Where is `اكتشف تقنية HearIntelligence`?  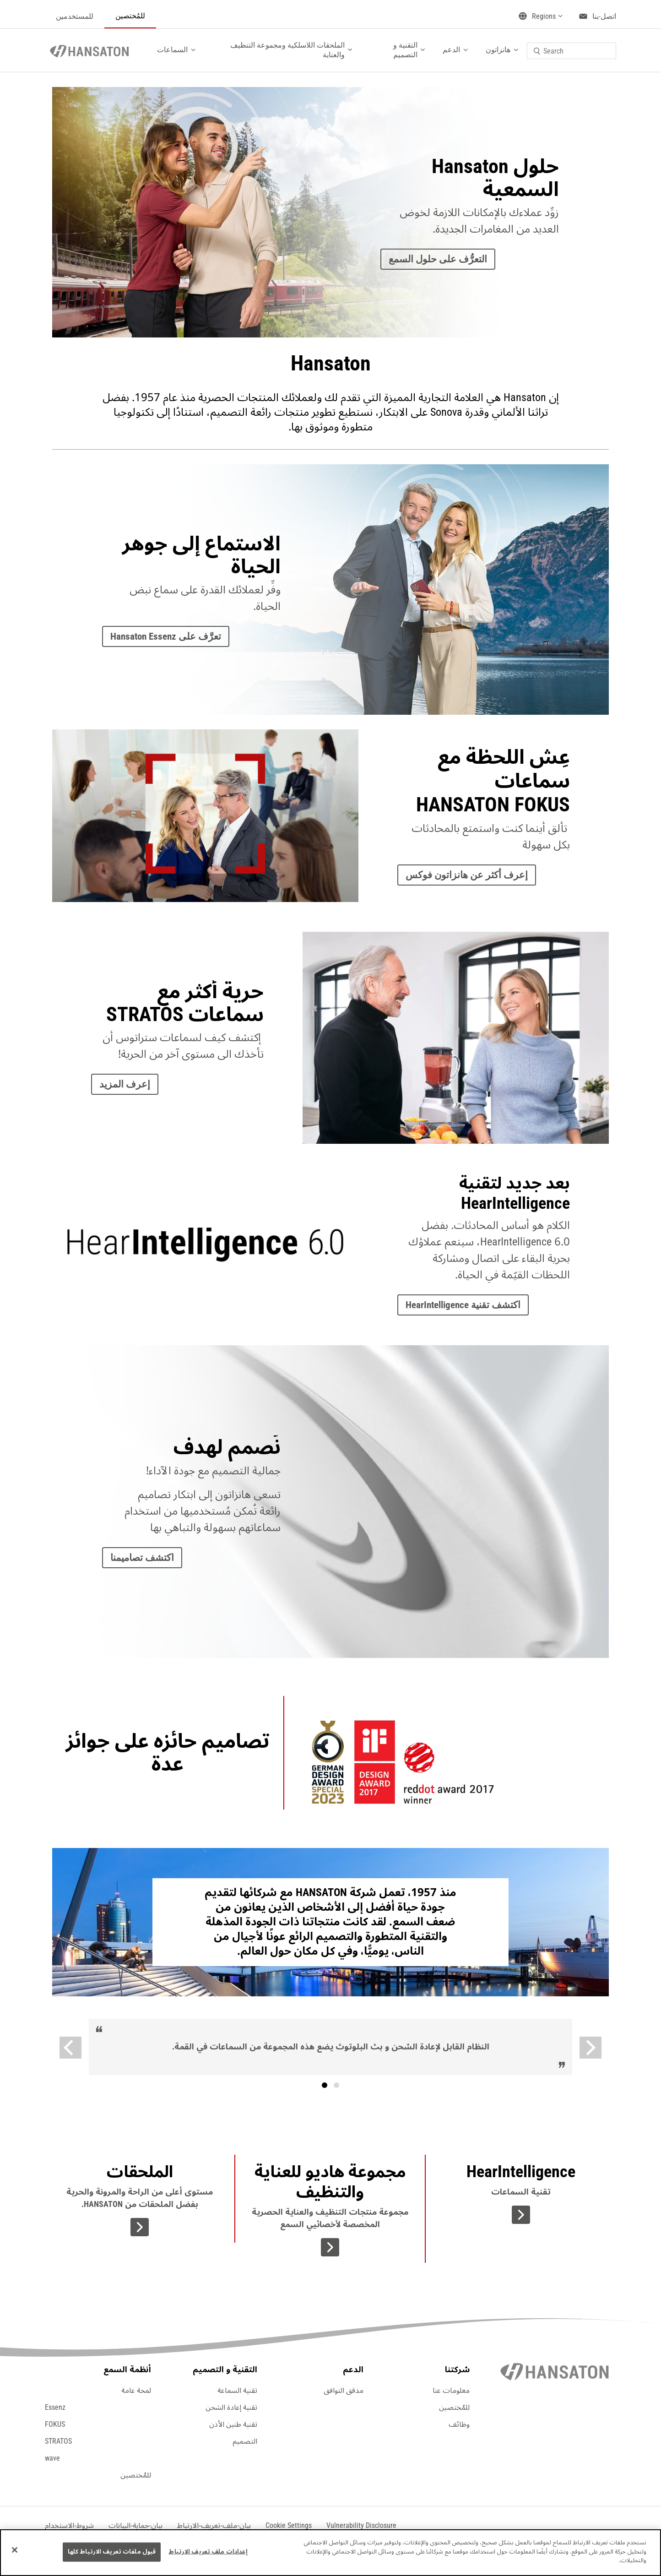
اكتشف تقنية HearIntelligence is located at coordinates (463, 1304).